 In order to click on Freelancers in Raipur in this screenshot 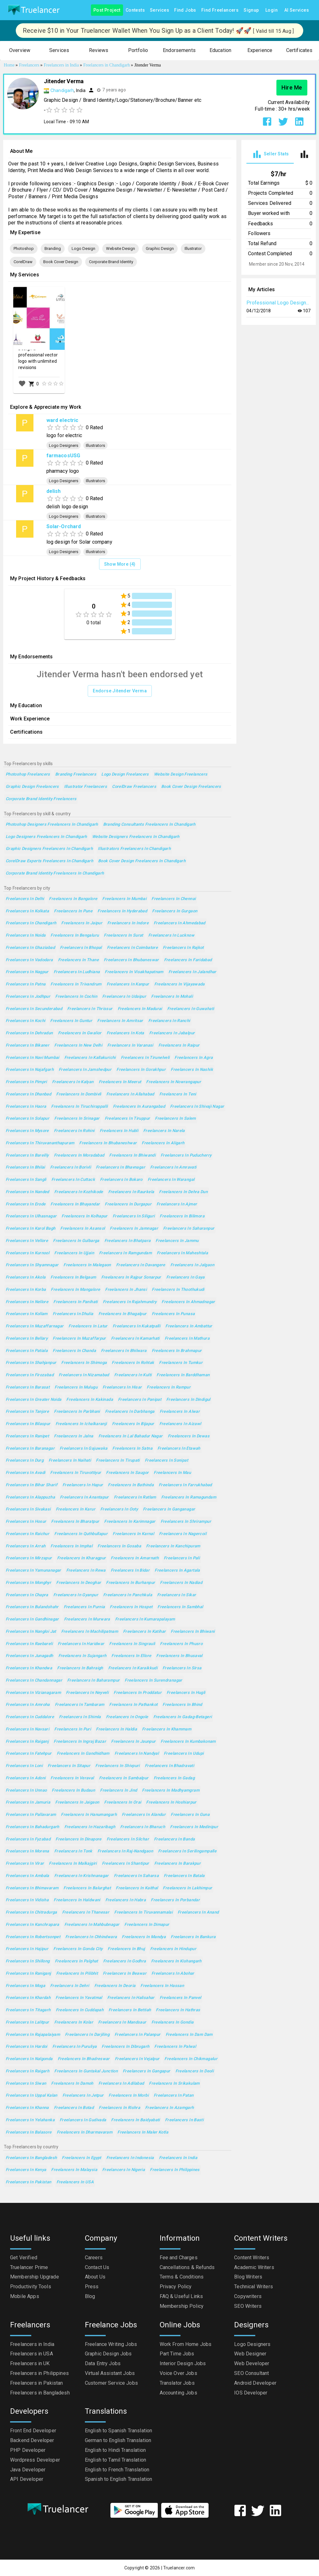, I will do `click(179, 1045)`.